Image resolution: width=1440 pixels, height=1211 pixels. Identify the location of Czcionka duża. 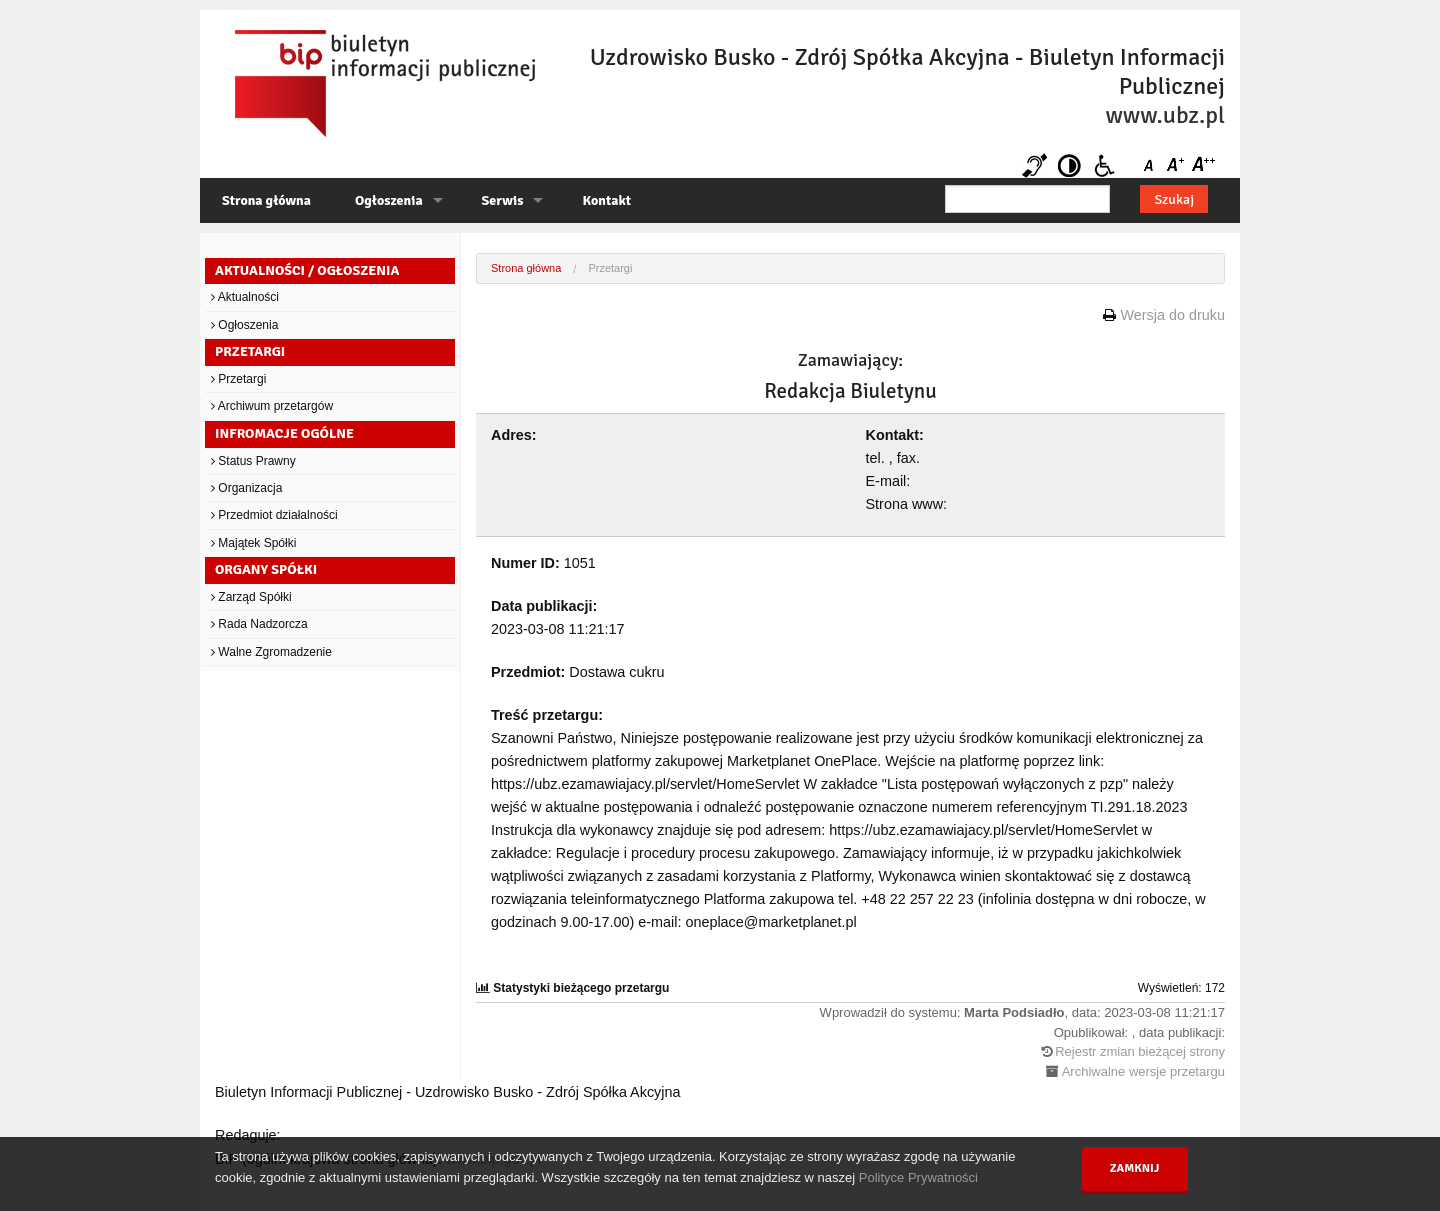
(1202, 165).